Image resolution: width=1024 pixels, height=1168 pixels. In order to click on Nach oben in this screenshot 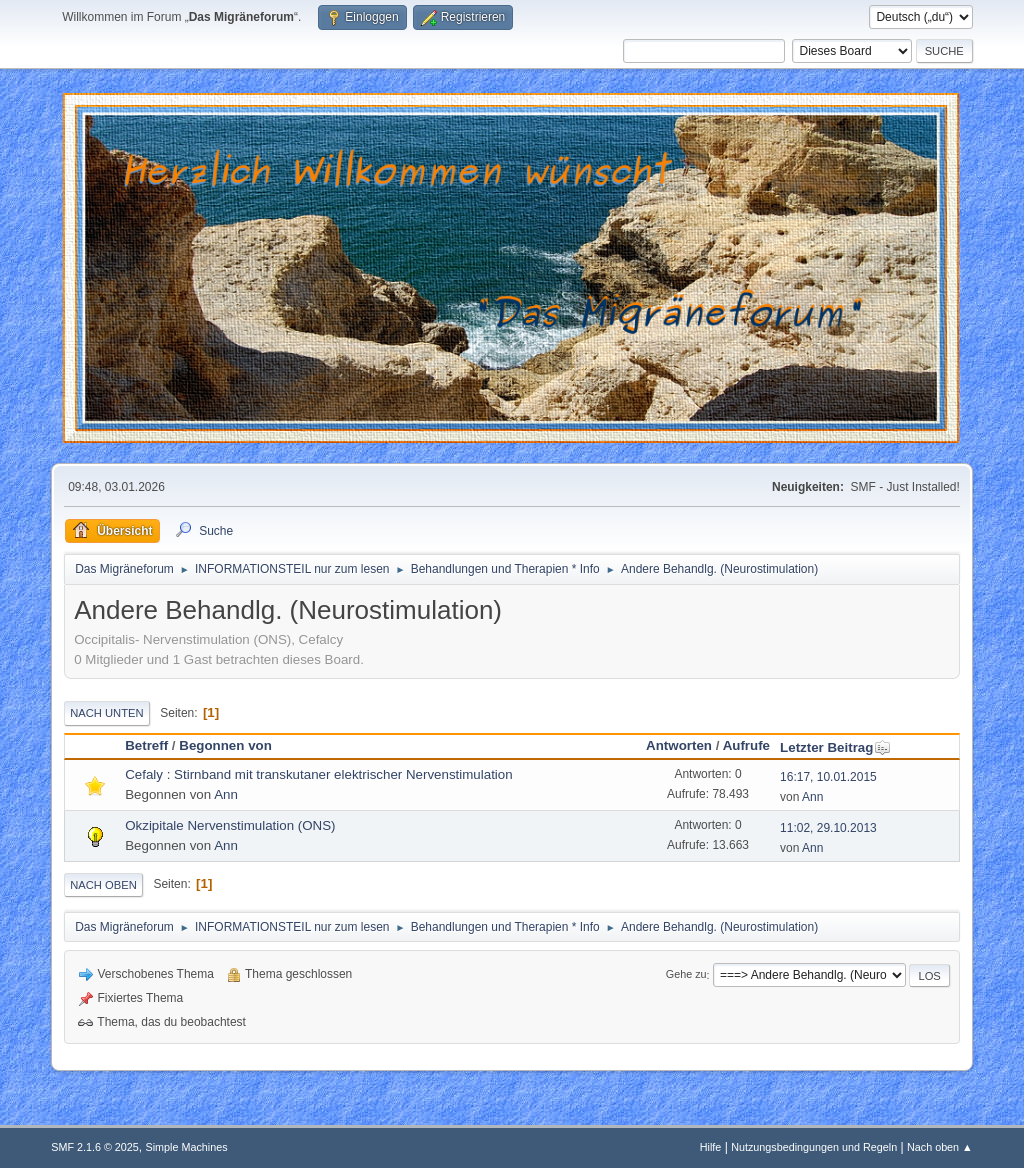, I will do `click(103, 885)`.